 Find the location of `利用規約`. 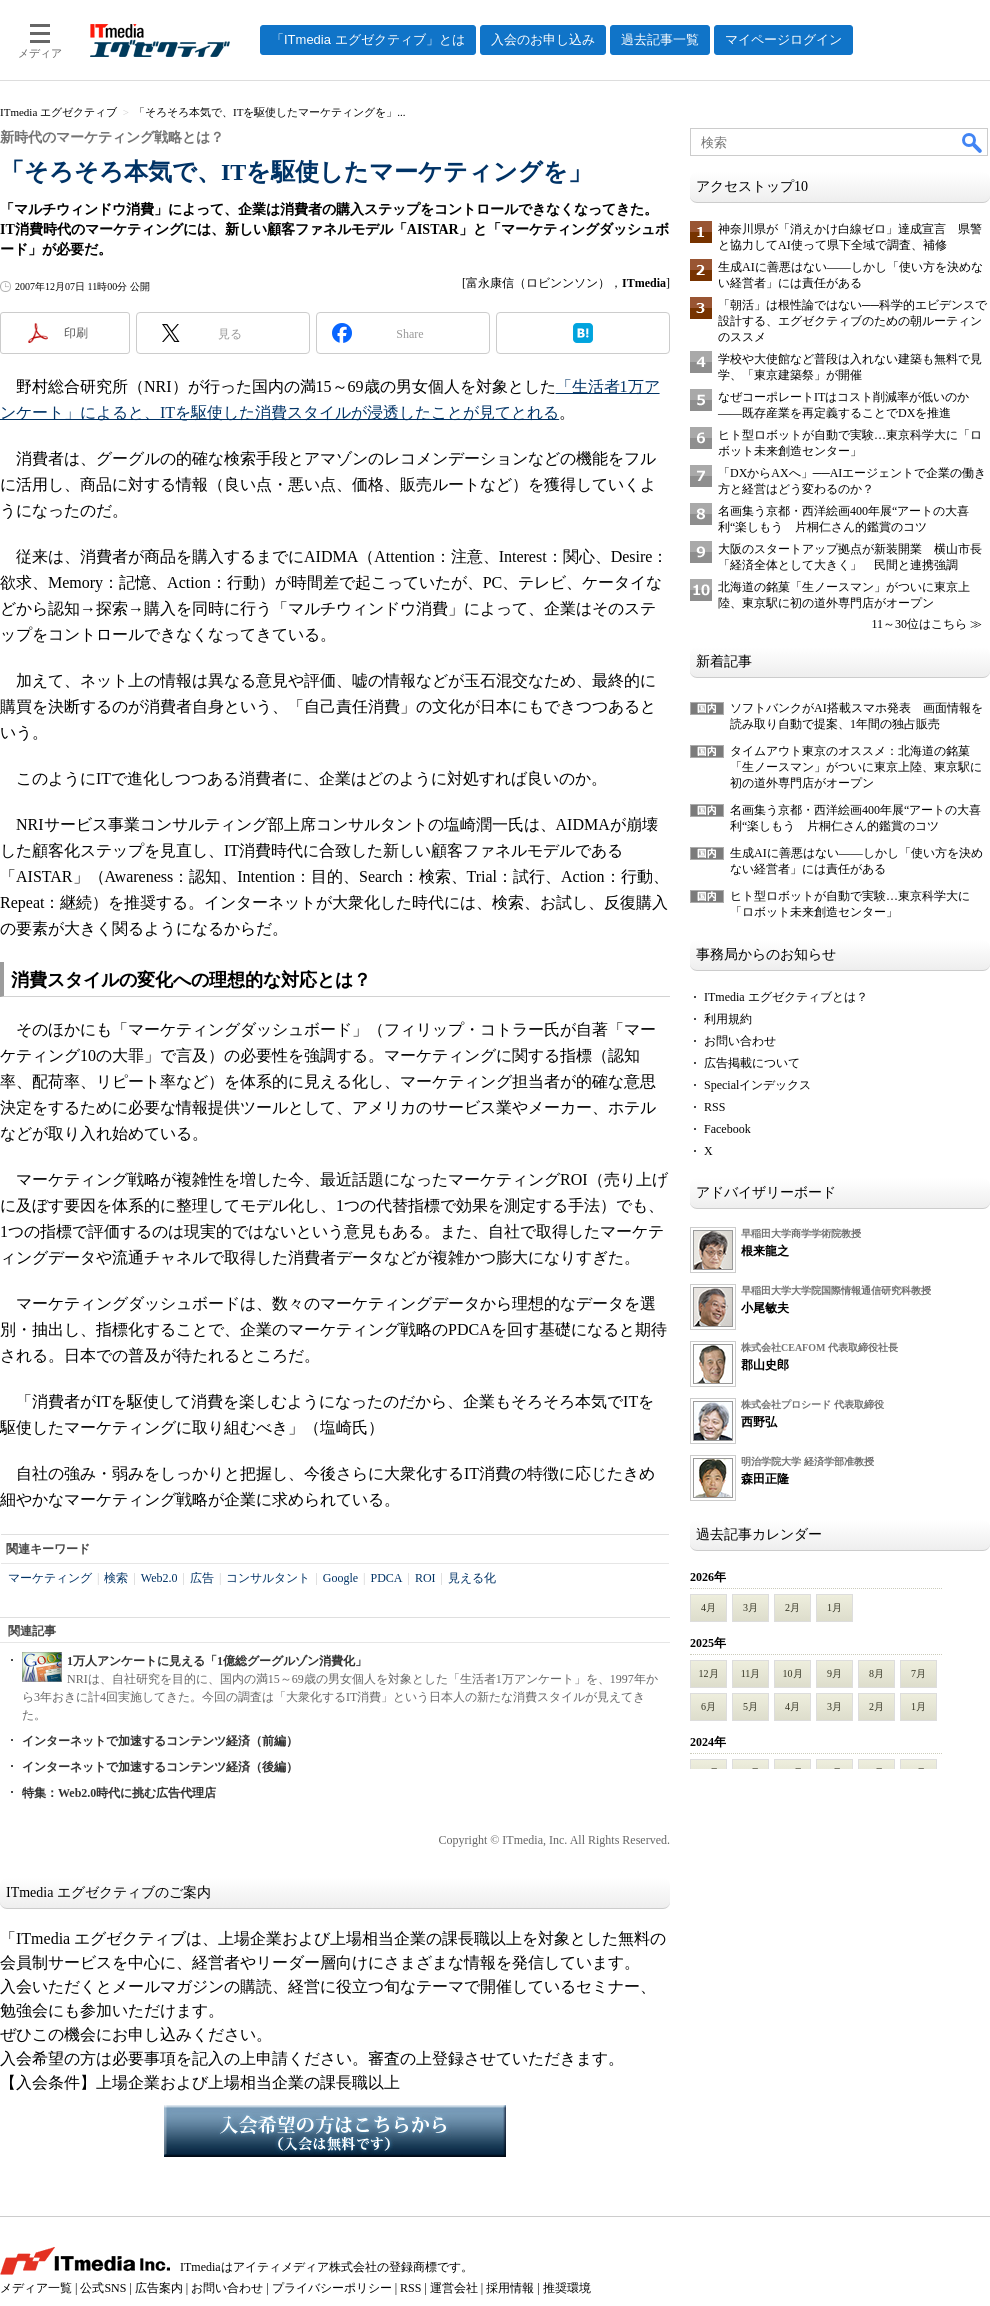

利用規約 is located at coordinates (728, 1019).